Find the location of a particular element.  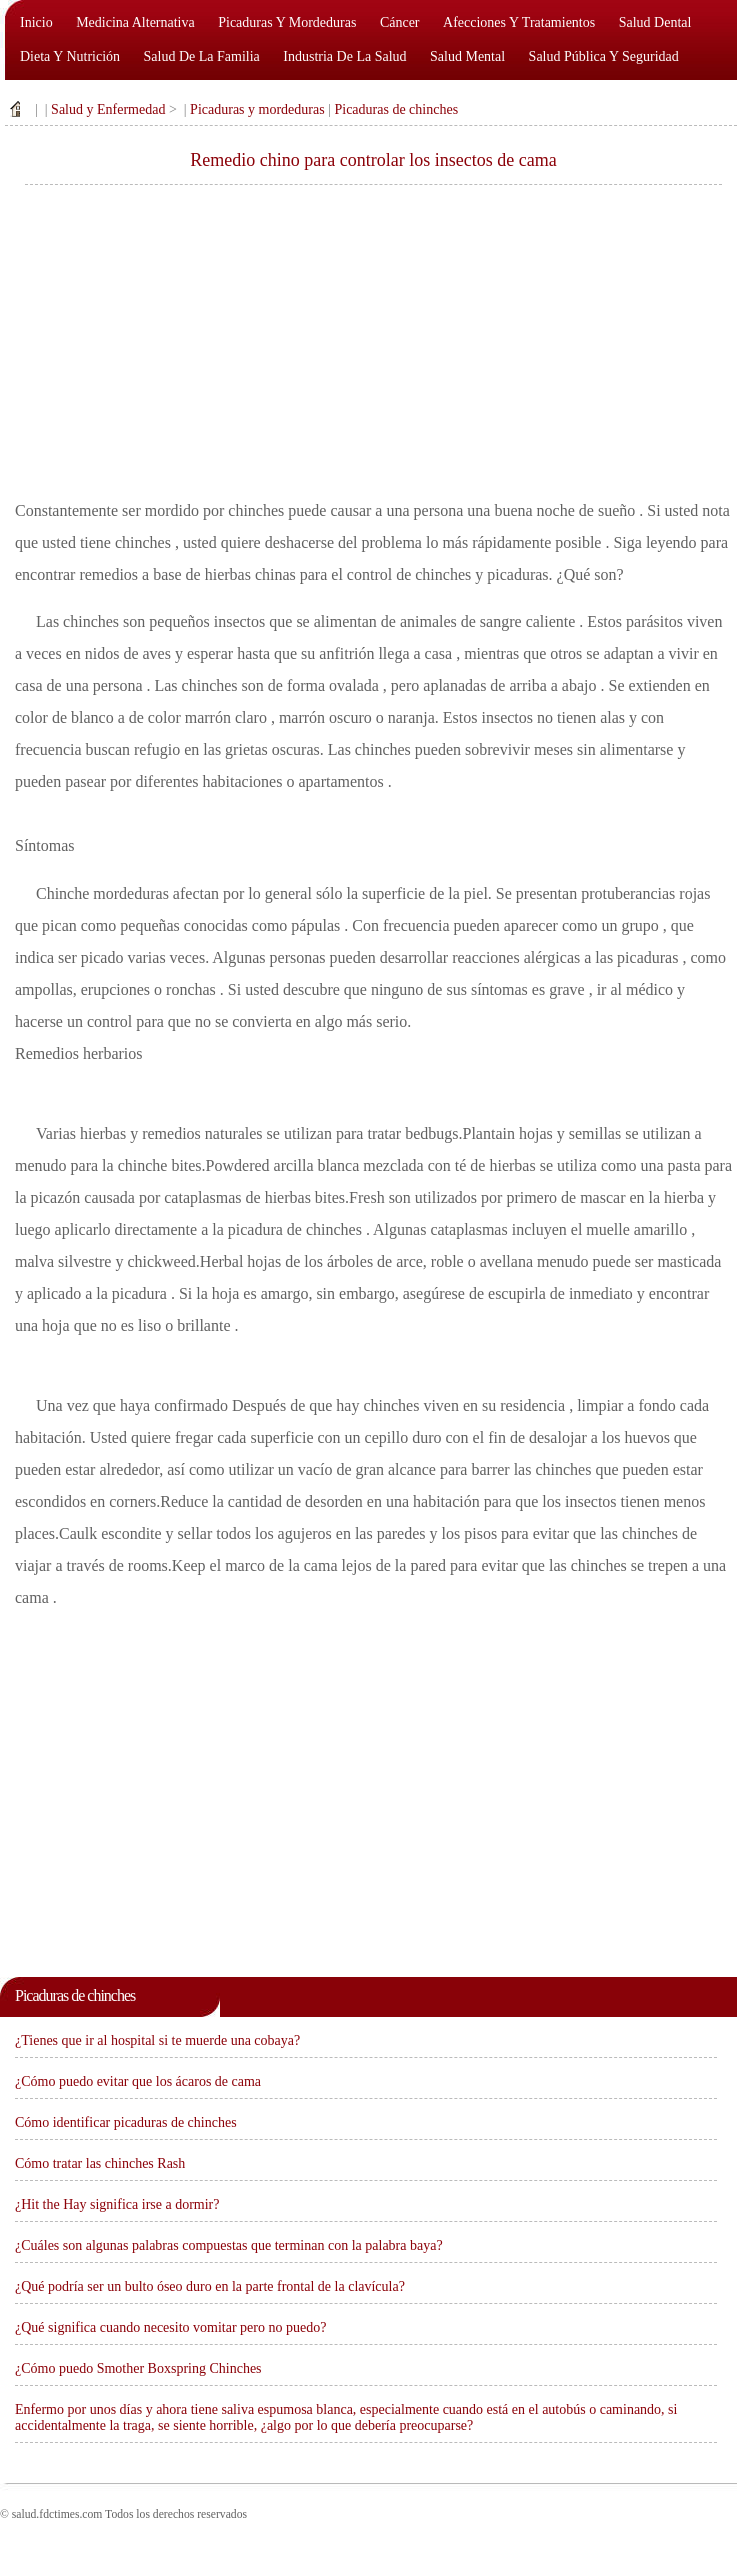

Medicina alternativa is located at coordinates (135, 22).